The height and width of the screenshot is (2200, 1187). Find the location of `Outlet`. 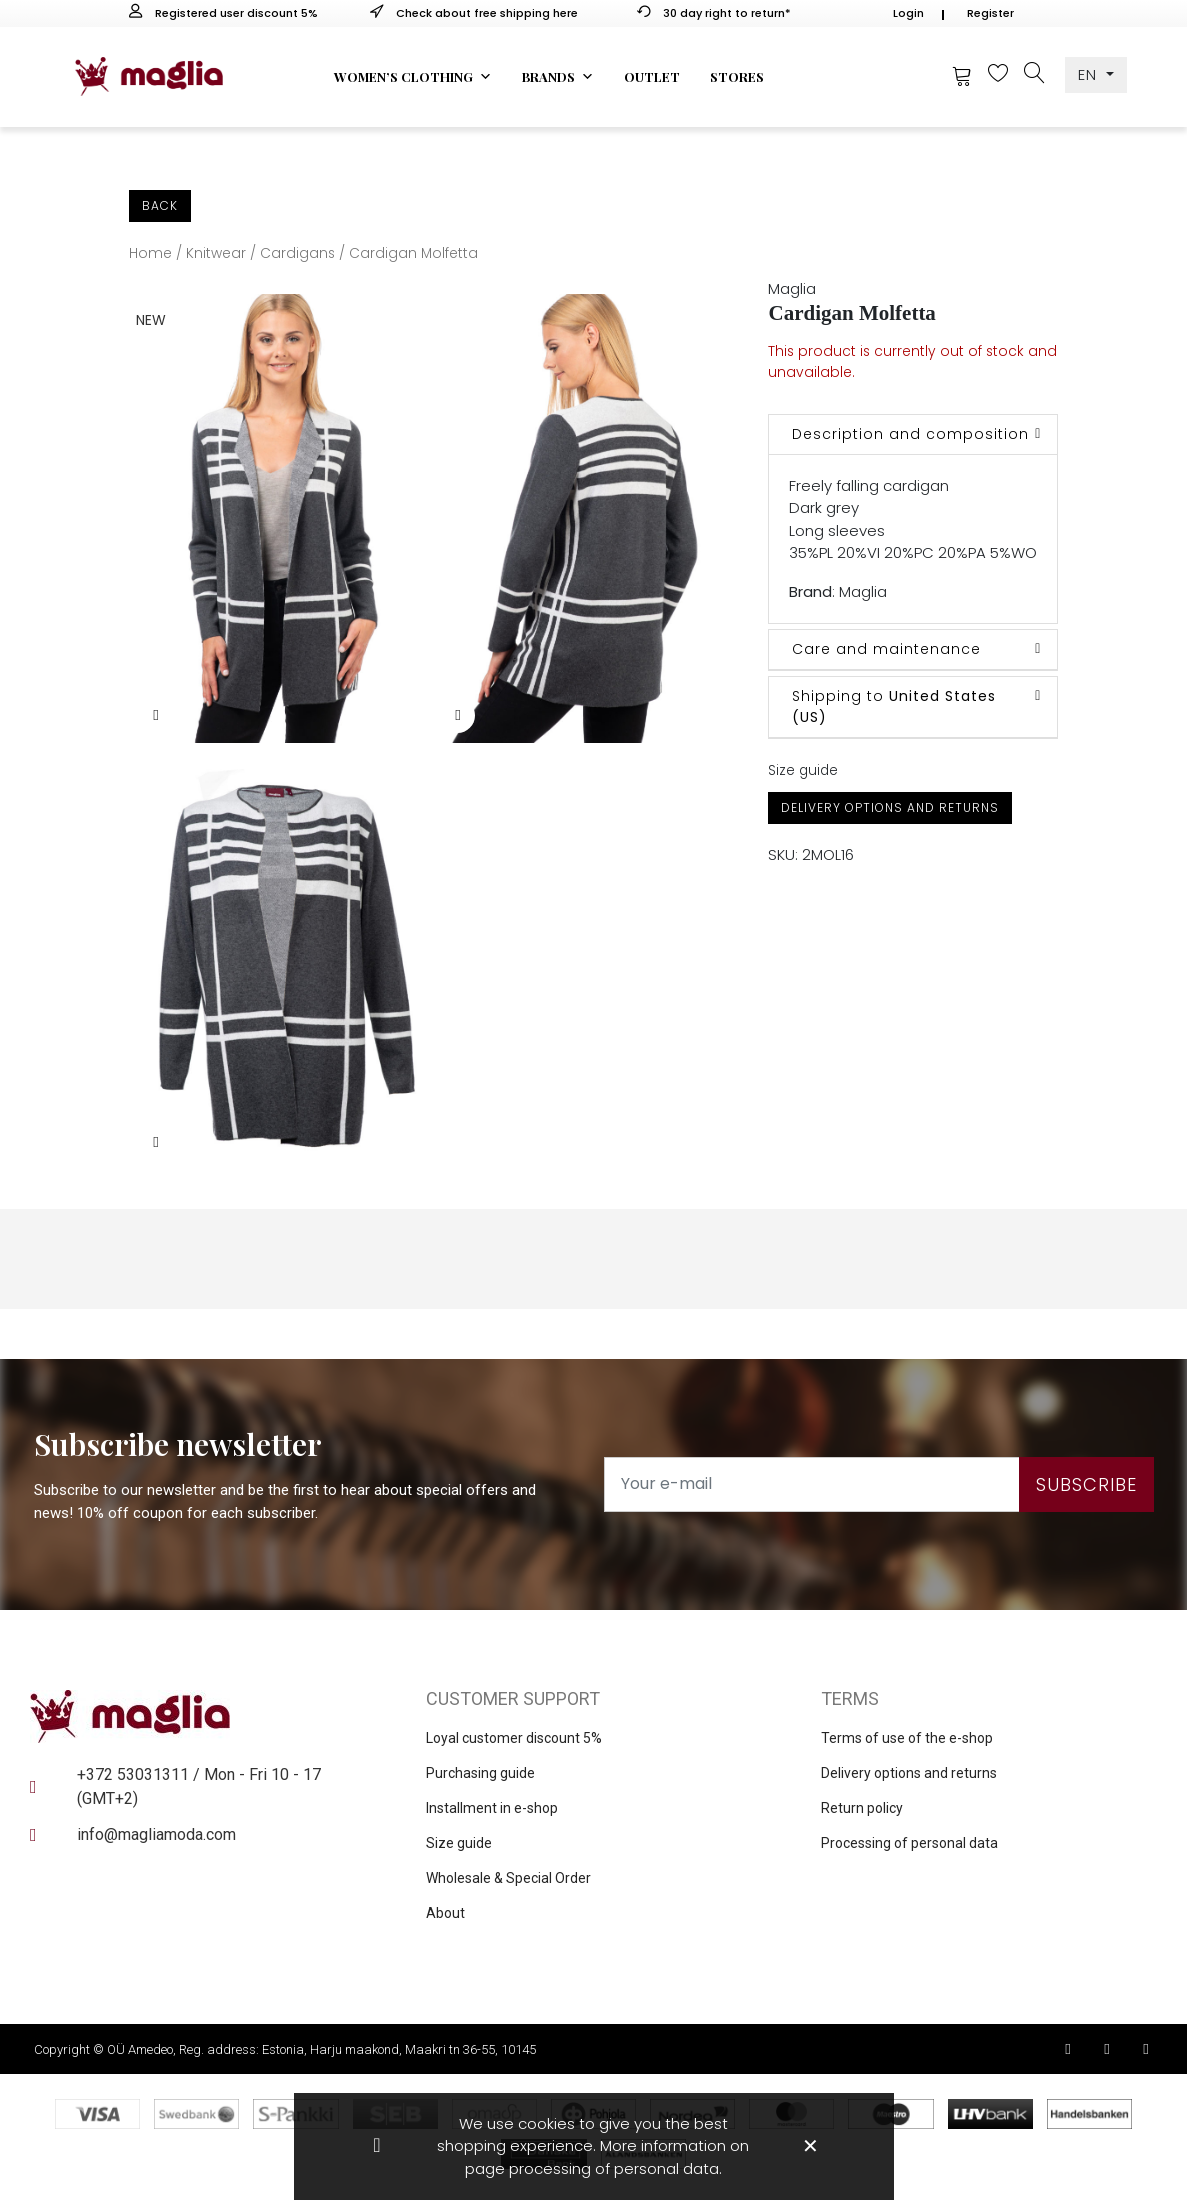

Outlet is located at coordinates (652, 76).